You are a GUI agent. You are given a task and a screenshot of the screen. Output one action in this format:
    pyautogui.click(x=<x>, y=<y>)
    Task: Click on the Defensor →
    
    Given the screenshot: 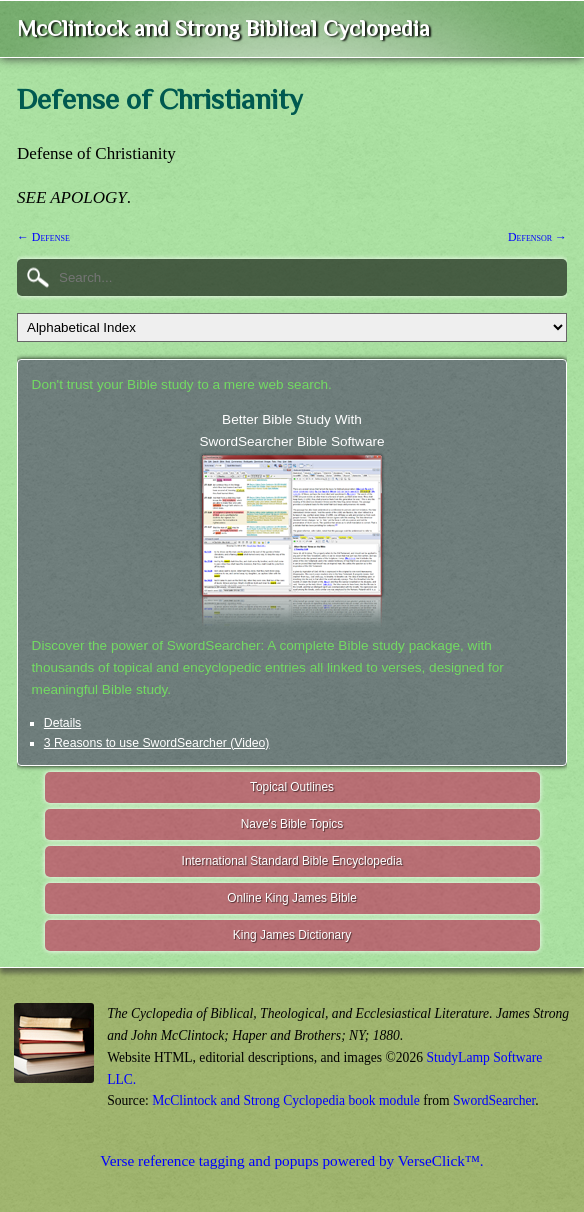 What is the action you would take?
    pyautogui.click(x=537, y=237)
    